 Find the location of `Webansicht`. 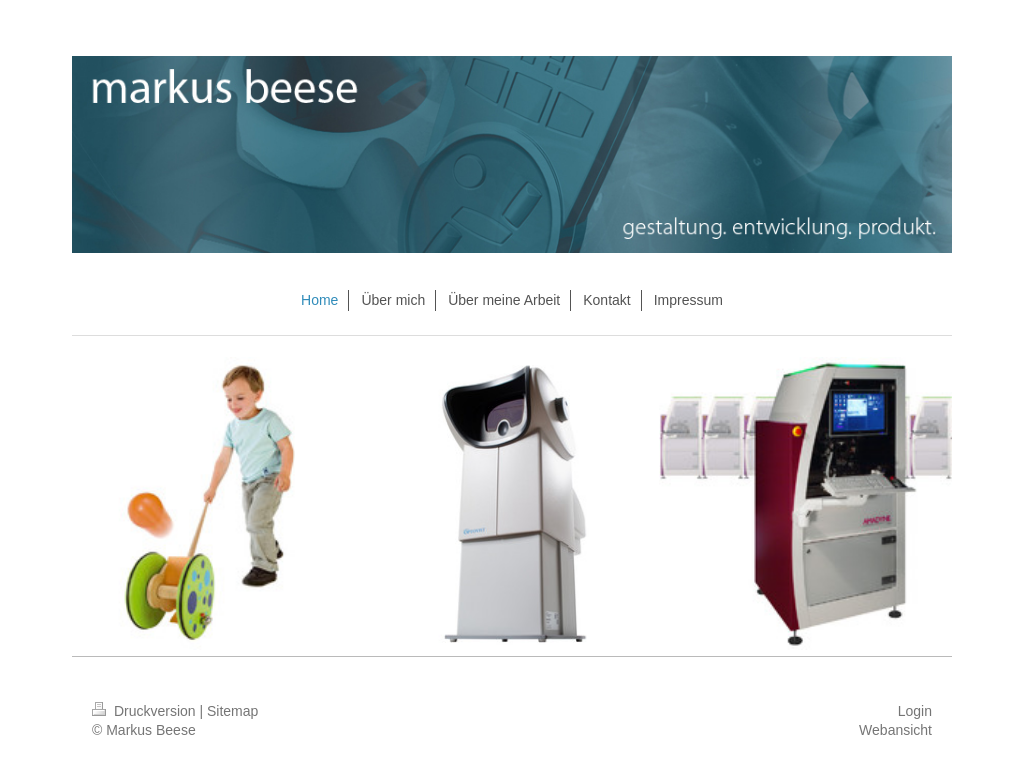

Webansicht is located at coordinates (895, 730).